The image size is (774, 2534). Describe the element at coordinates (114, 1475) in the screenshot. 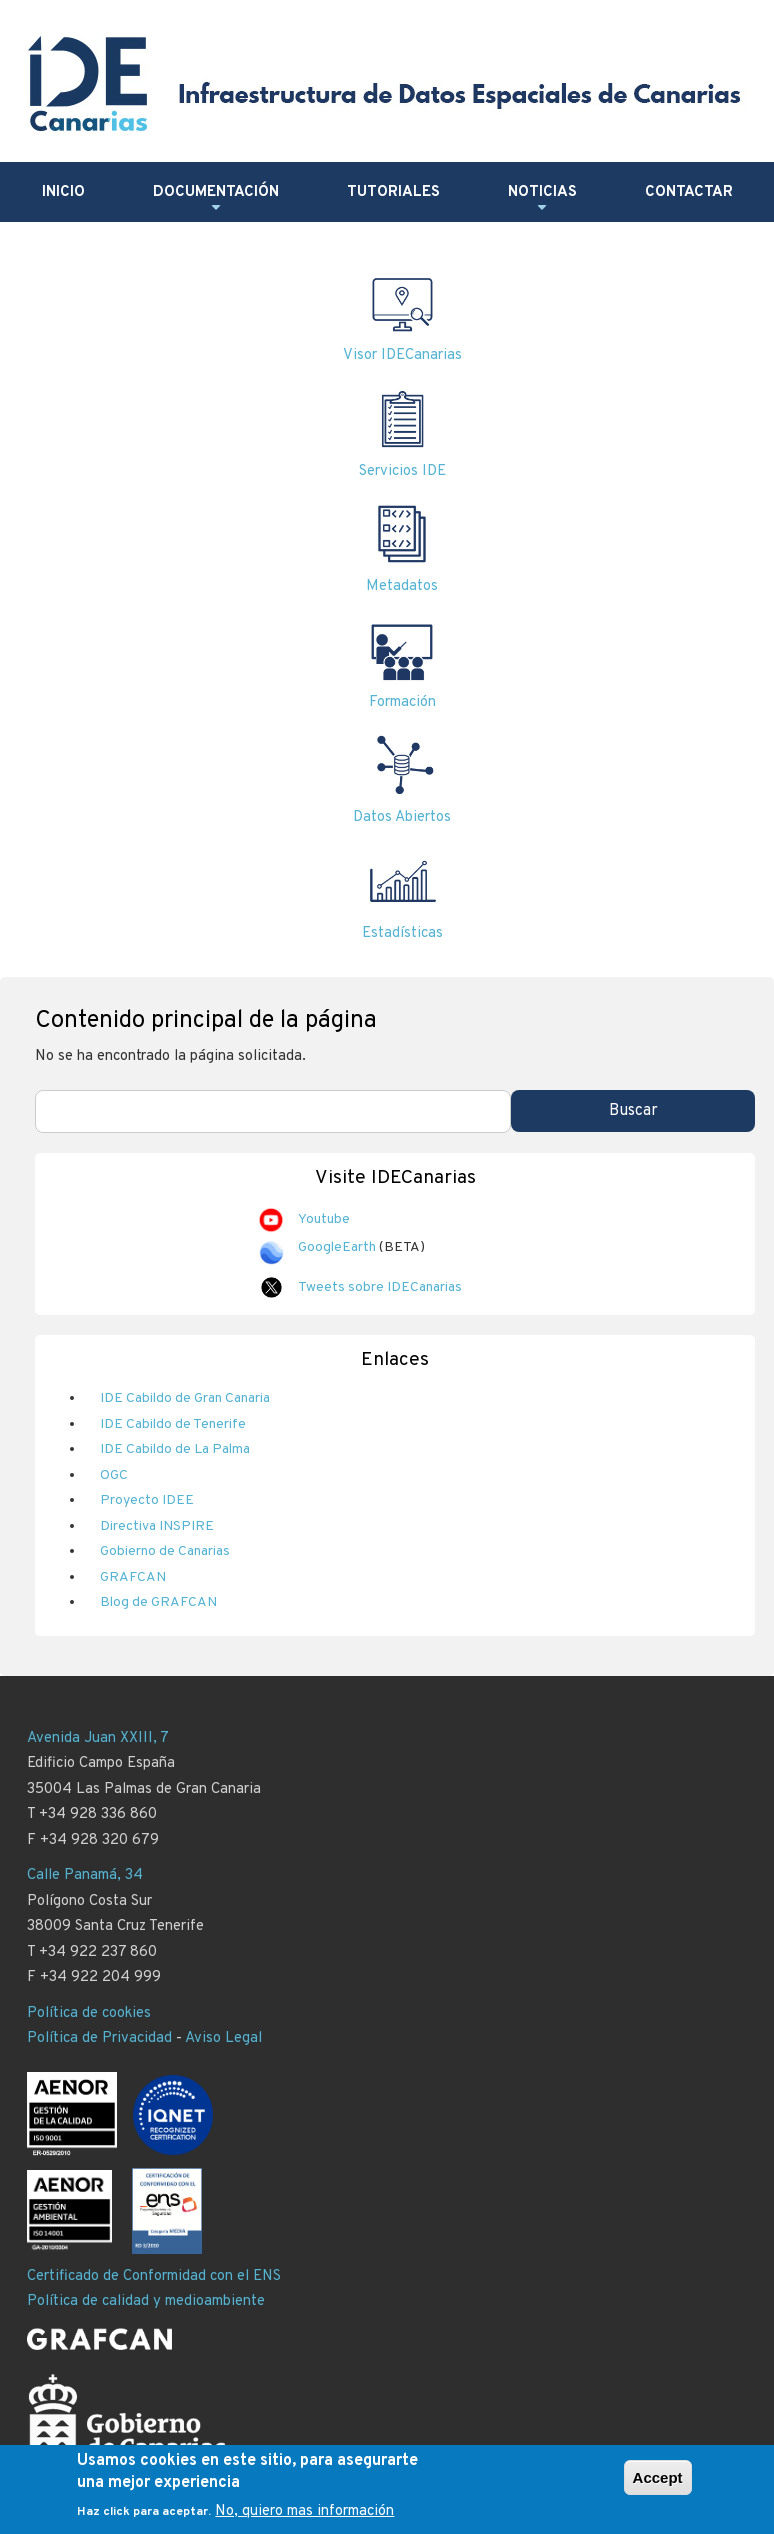

I see `OGC` at that location.